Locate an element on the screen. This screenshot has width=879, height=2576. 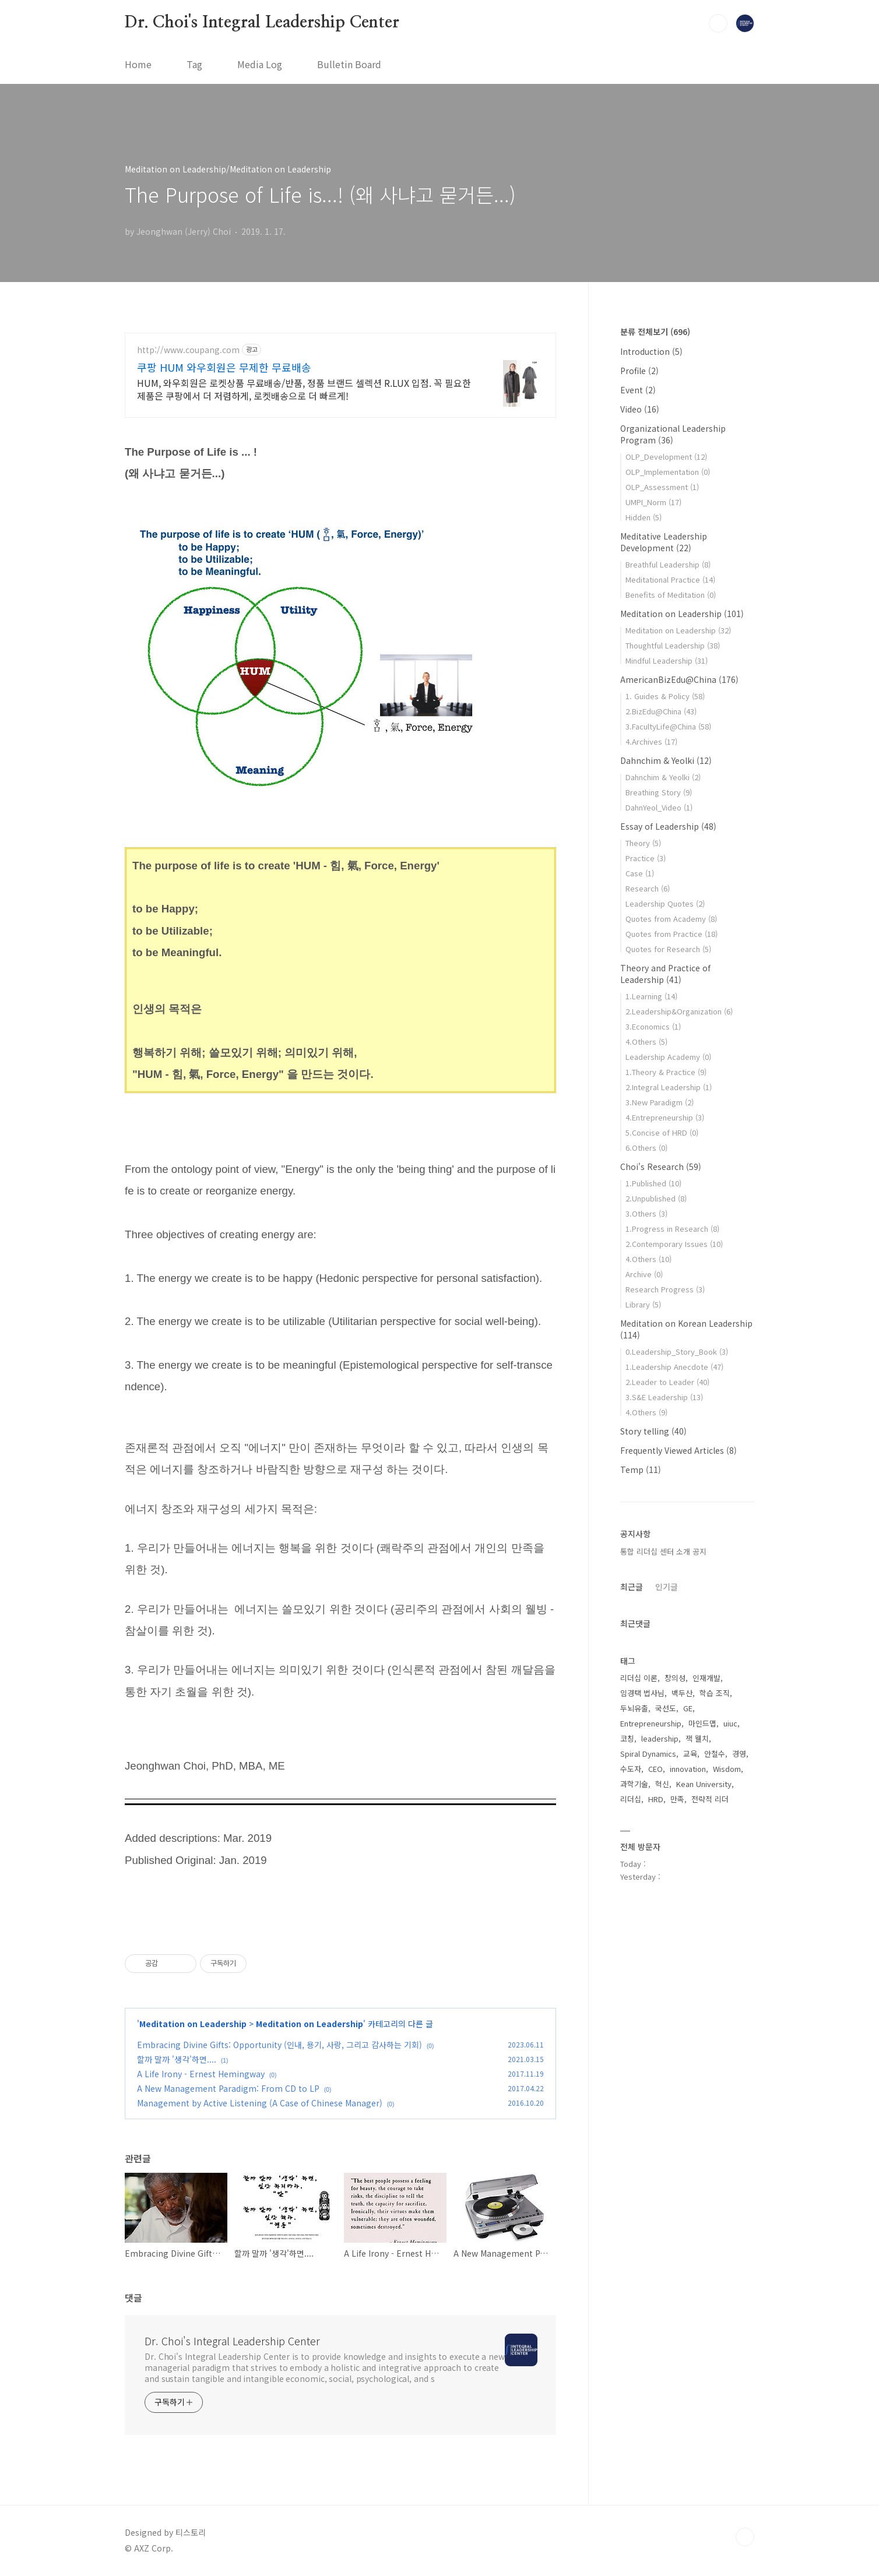
두뇌유출 is located at coordinates (634, 1708).